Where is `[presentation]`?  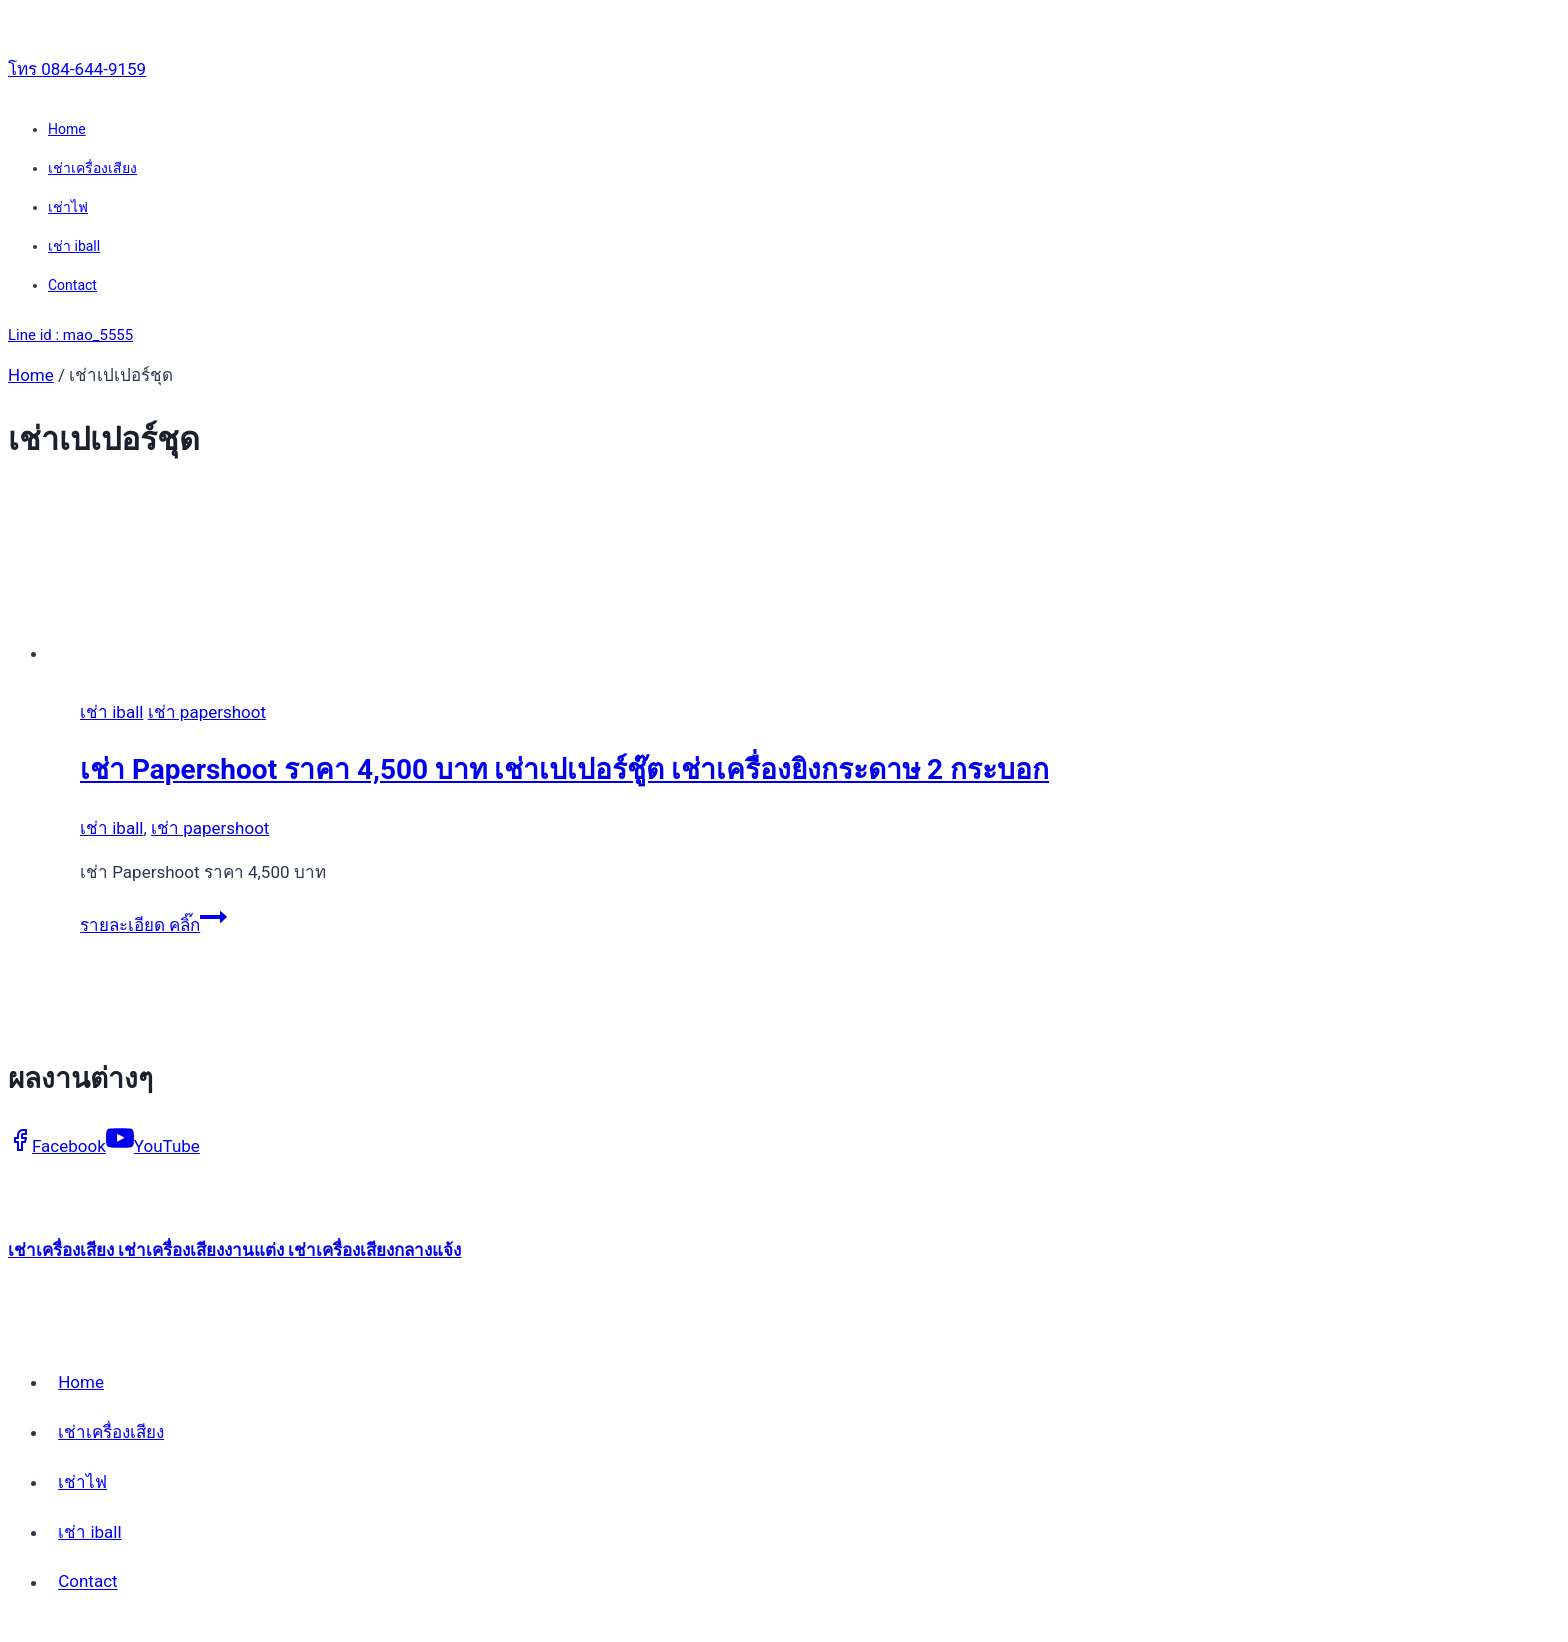 [presentation] is located at coordinates (668, 578).